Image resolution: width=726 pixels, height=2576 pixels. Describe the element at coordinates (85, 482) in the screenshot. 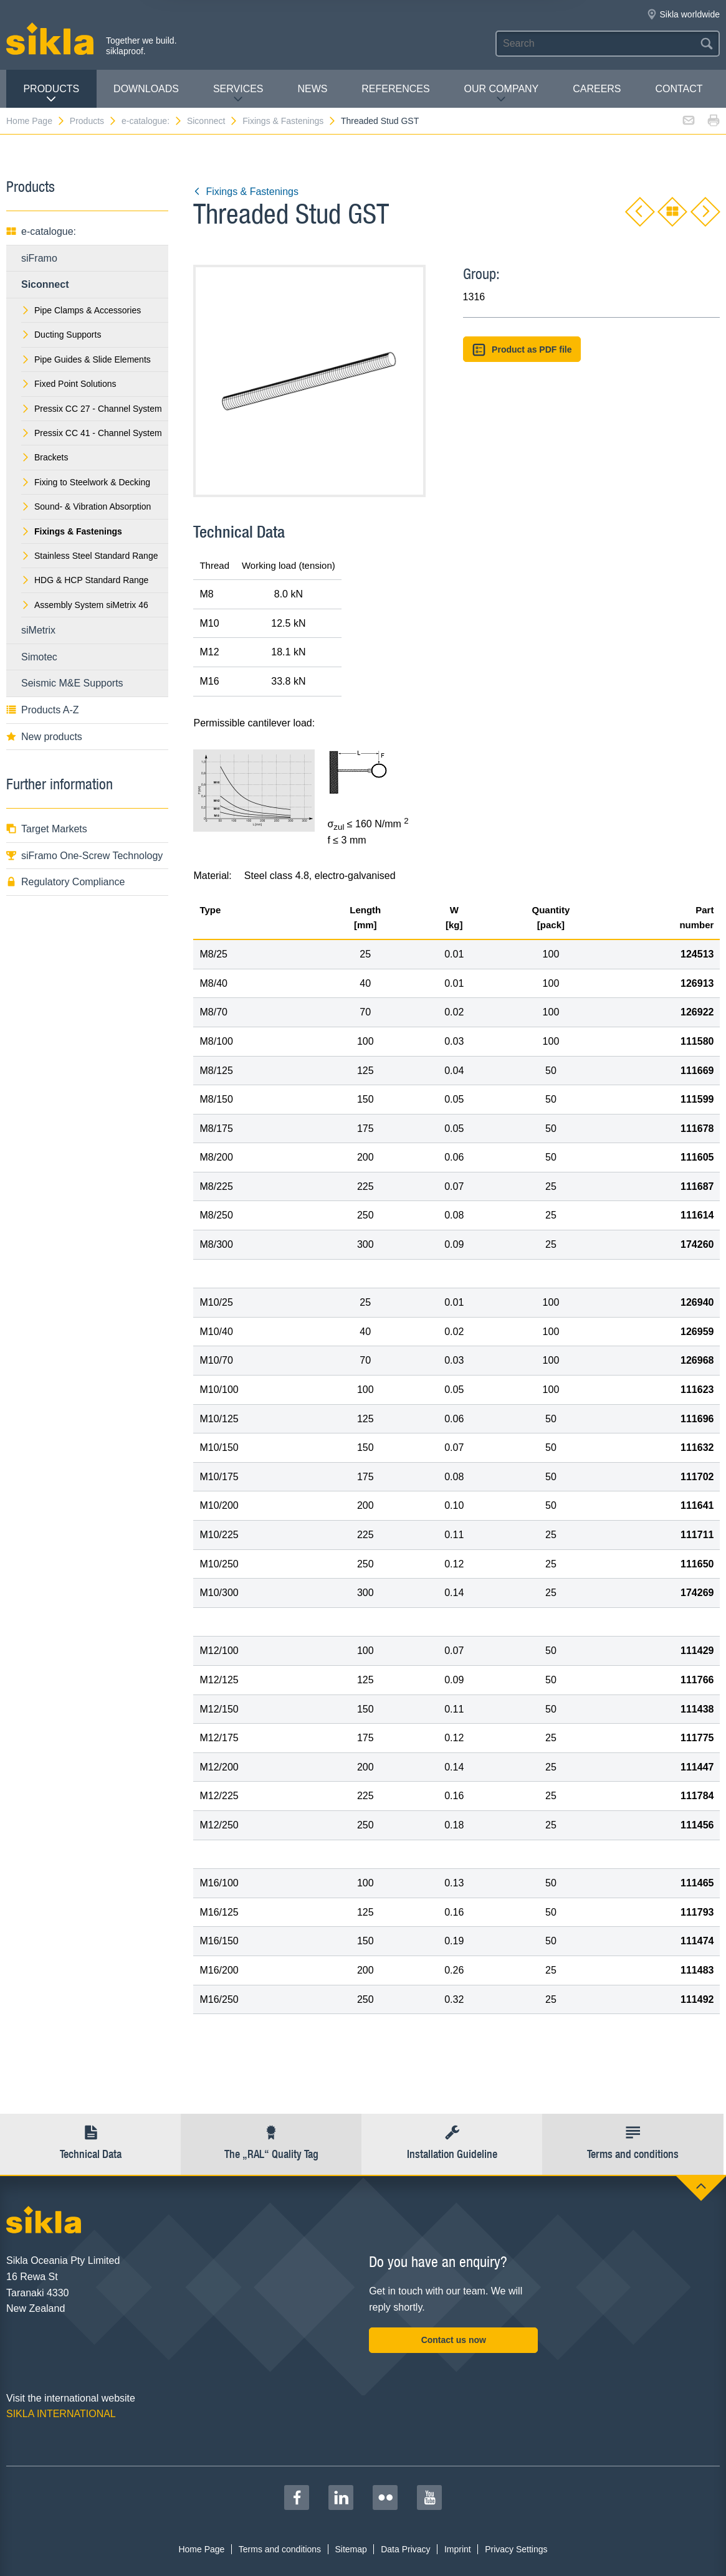

I see `Fixing to Steelwork & Decking` at that location.